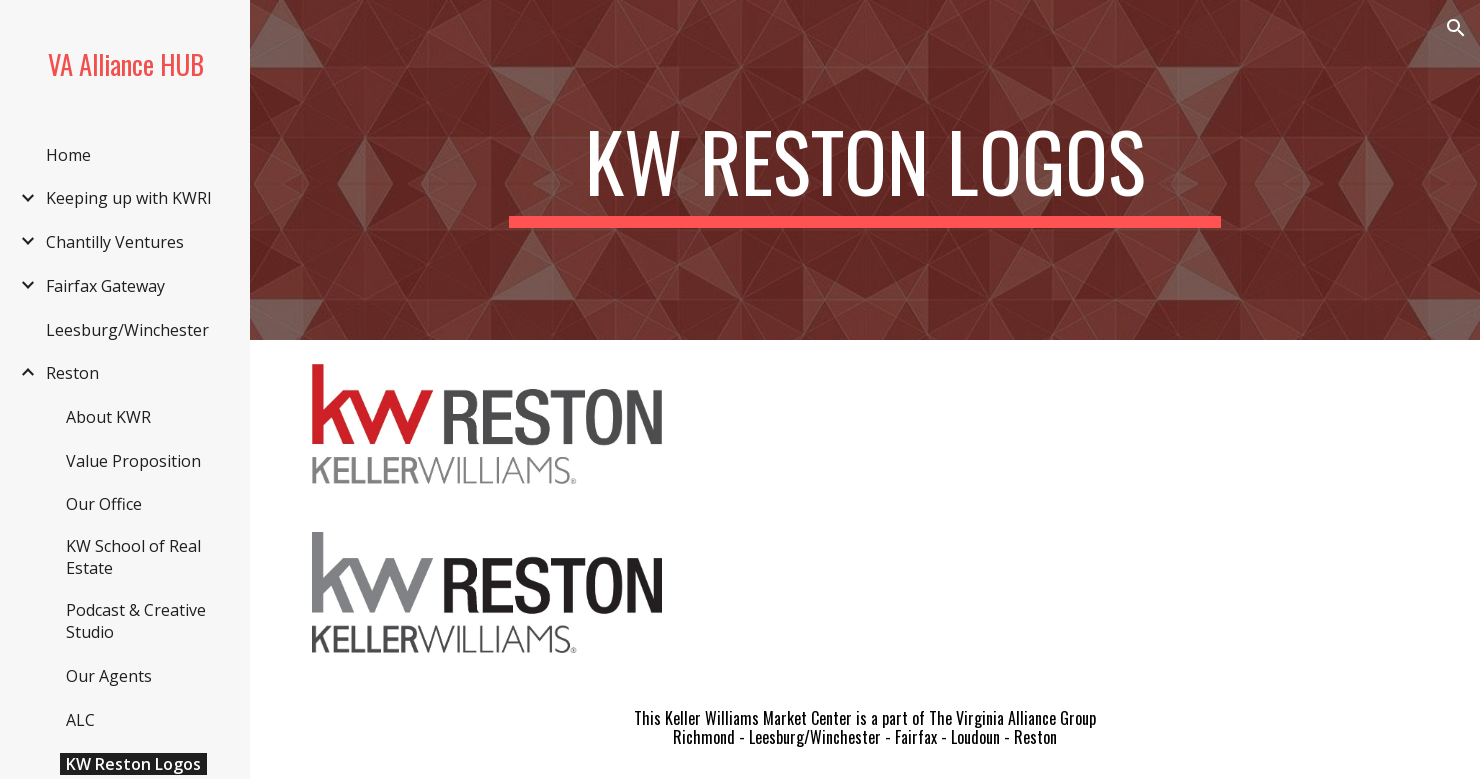  What do you see at coordinates (133, 764) in the screenshot?
I see `KW Reston Logos [link]` at bounding box center [133, 764].